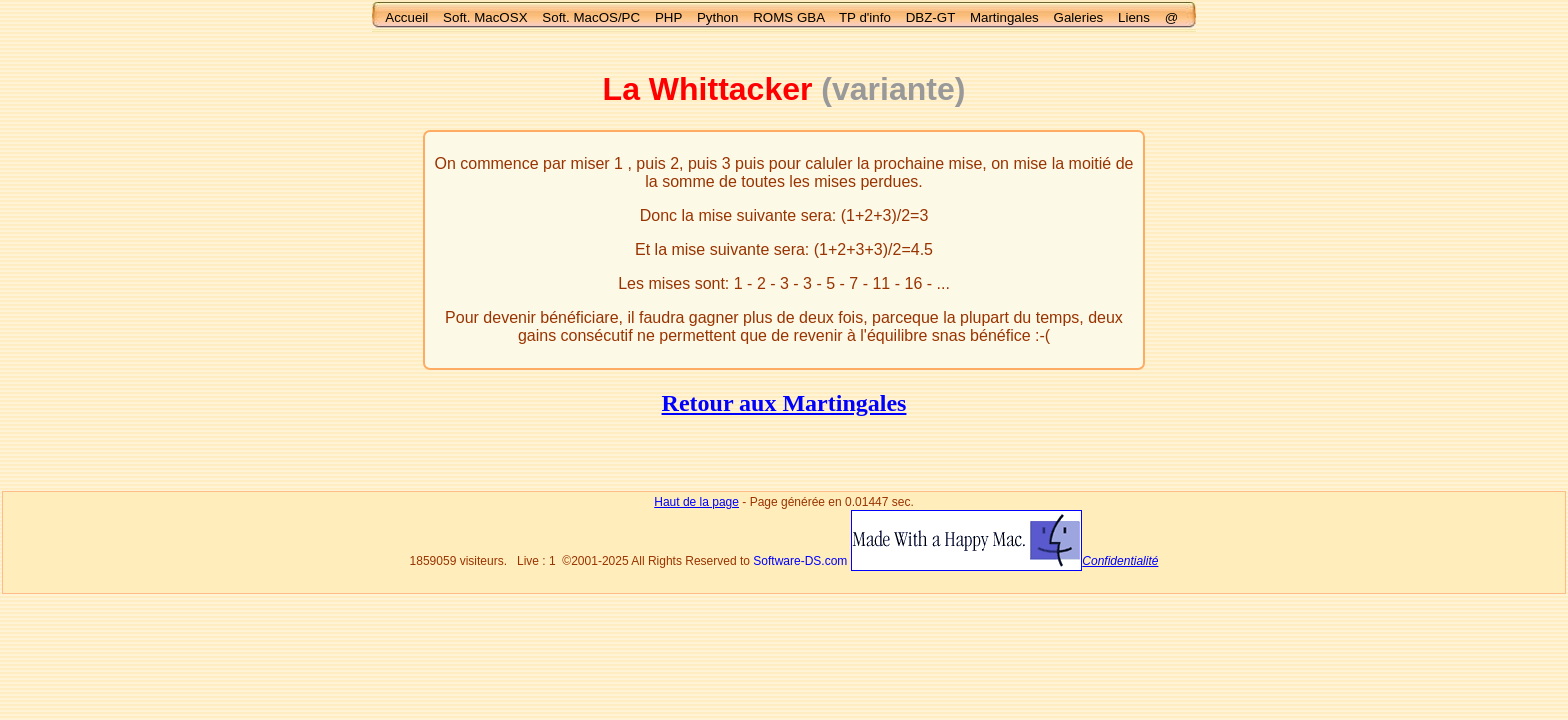 The image size is (1568, 720). What do you see at coordinates (800, 561) in the screenshot?
I see `Software-DS.com` at bounding box center [800, 561].